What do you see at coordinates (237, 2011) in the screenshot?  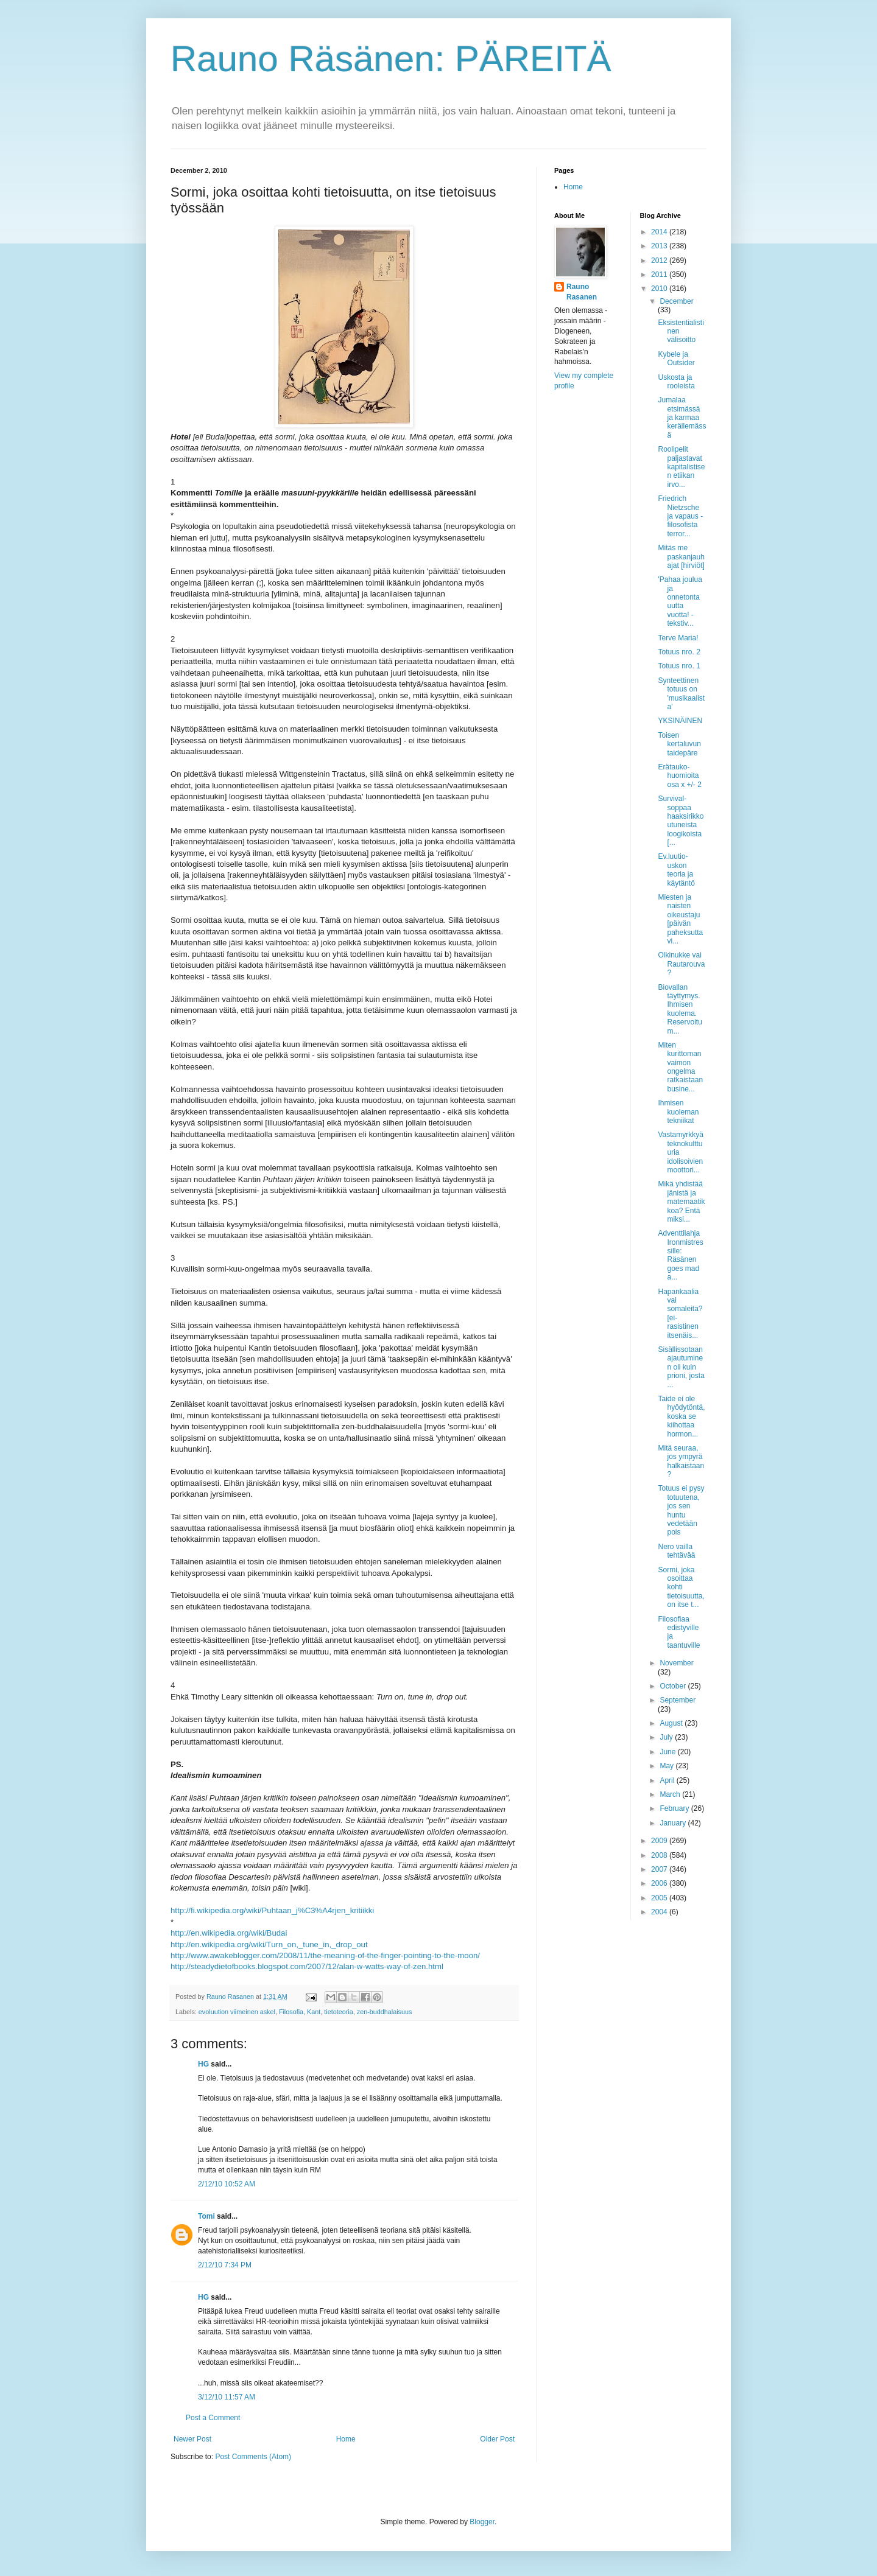 I see `evoluution viimeinen askel` at bounding box center [237, 2011].